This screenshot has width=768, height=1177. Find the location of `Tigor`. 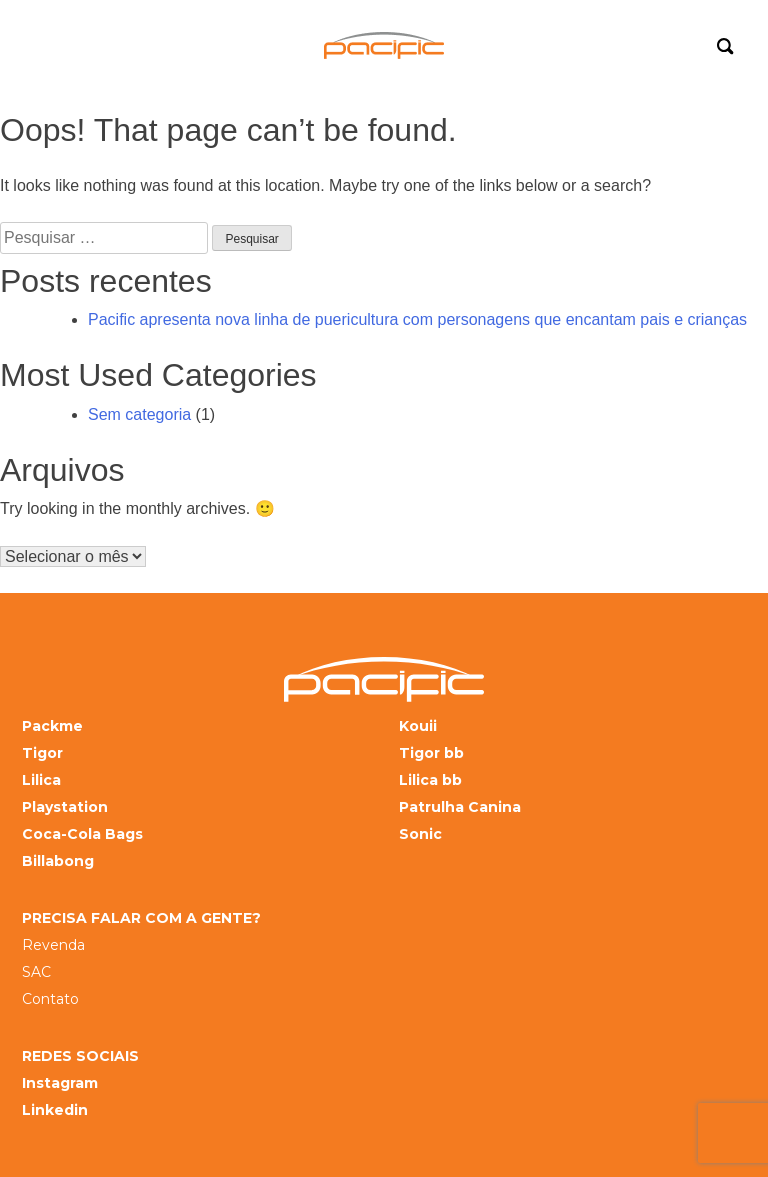

Tigor is located at coordinates (42, 753).